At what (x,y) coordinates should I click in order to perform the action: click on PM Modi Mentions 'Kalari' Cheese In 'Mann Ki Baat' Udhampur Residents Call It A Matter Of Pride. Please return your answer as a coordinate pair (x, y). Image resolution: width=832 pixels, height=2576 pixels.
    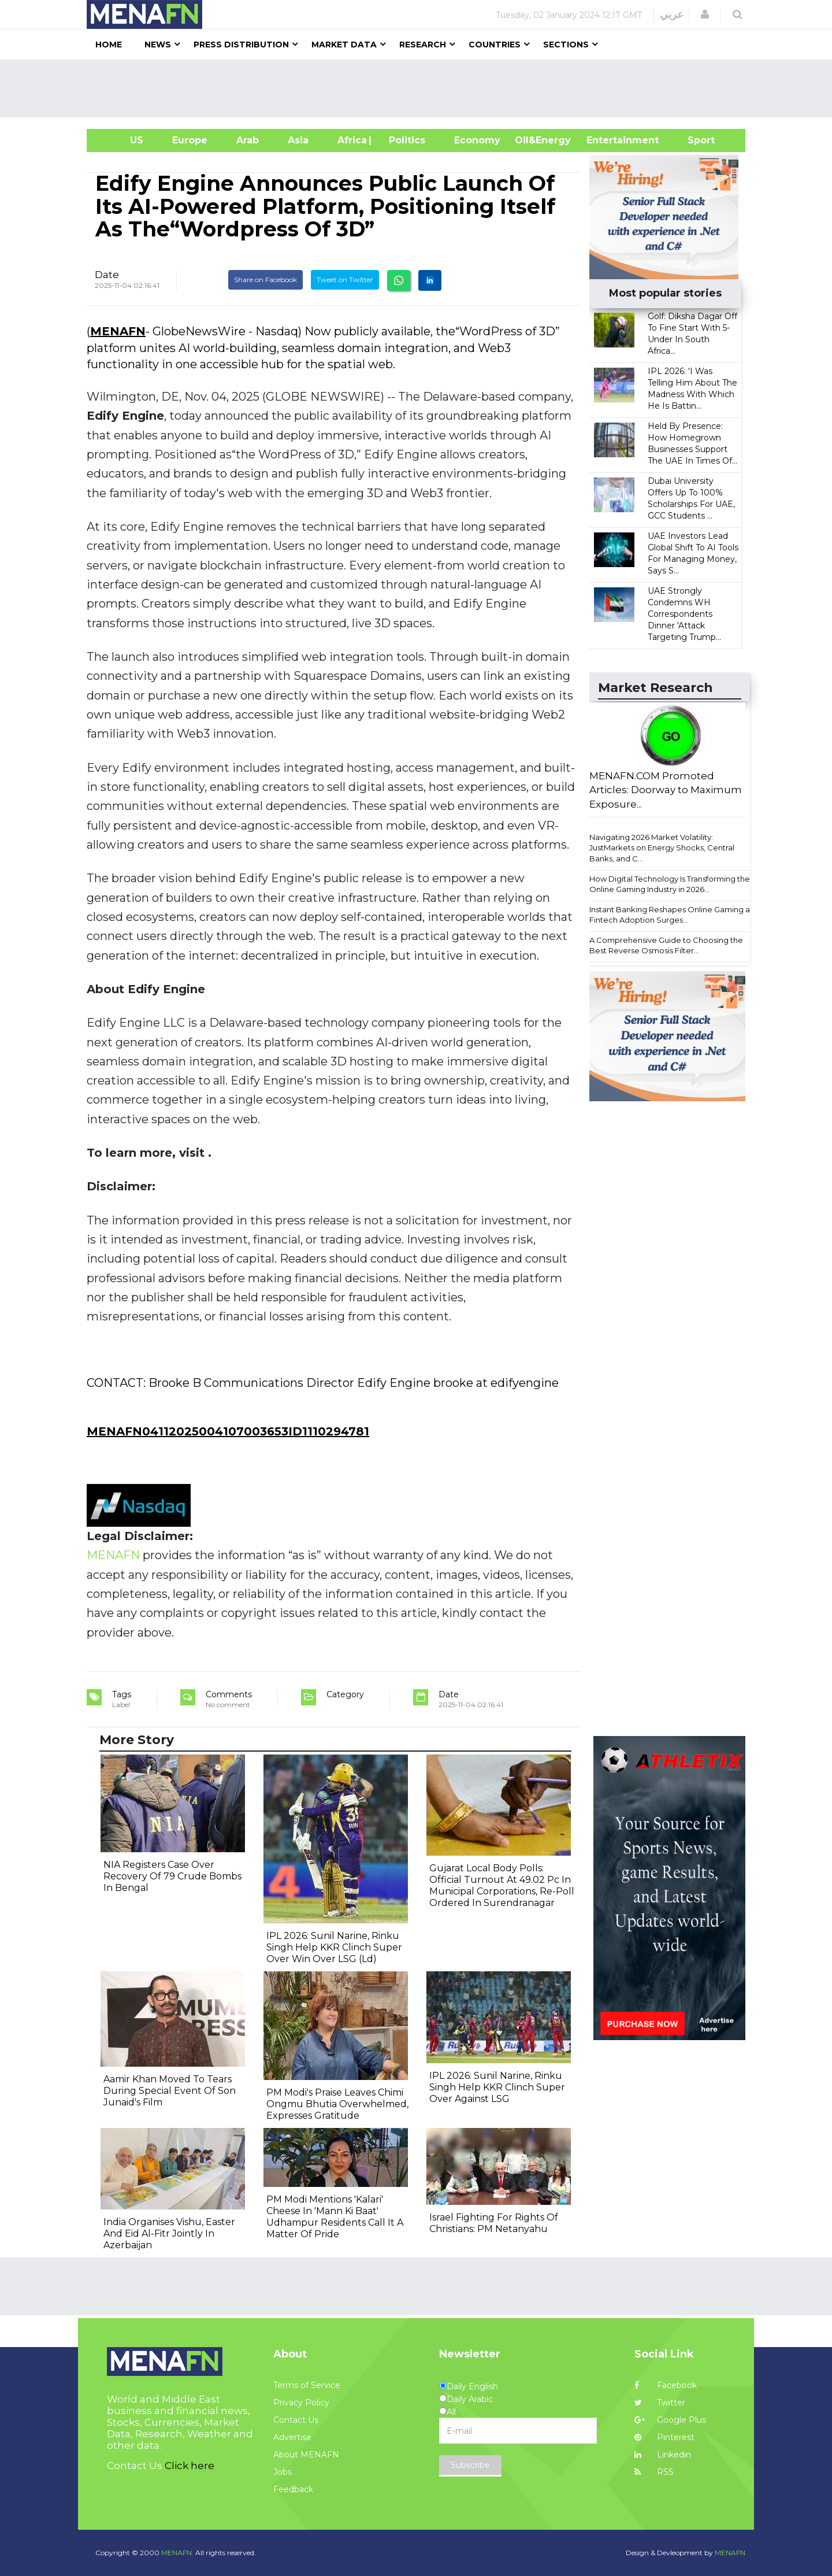
    Looking at the image, I should click on (334, 2217).